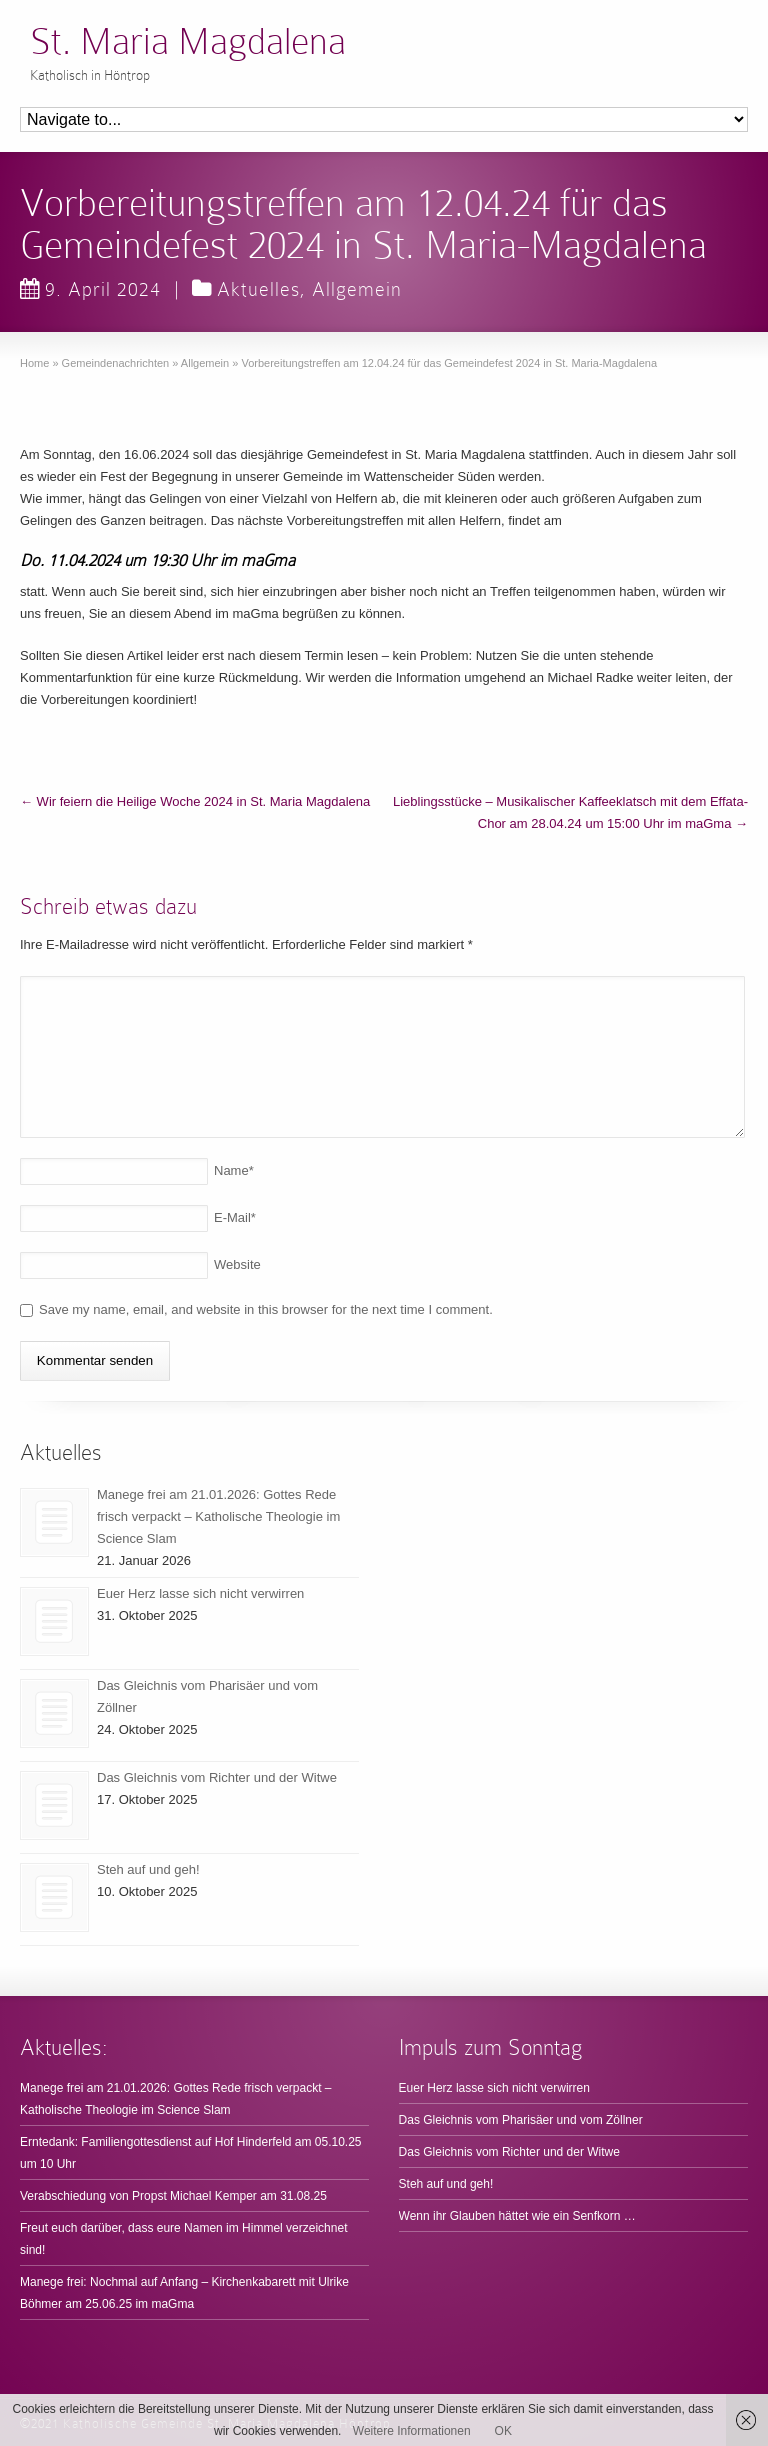  I want to click on Allgemein, so click(357, 289).